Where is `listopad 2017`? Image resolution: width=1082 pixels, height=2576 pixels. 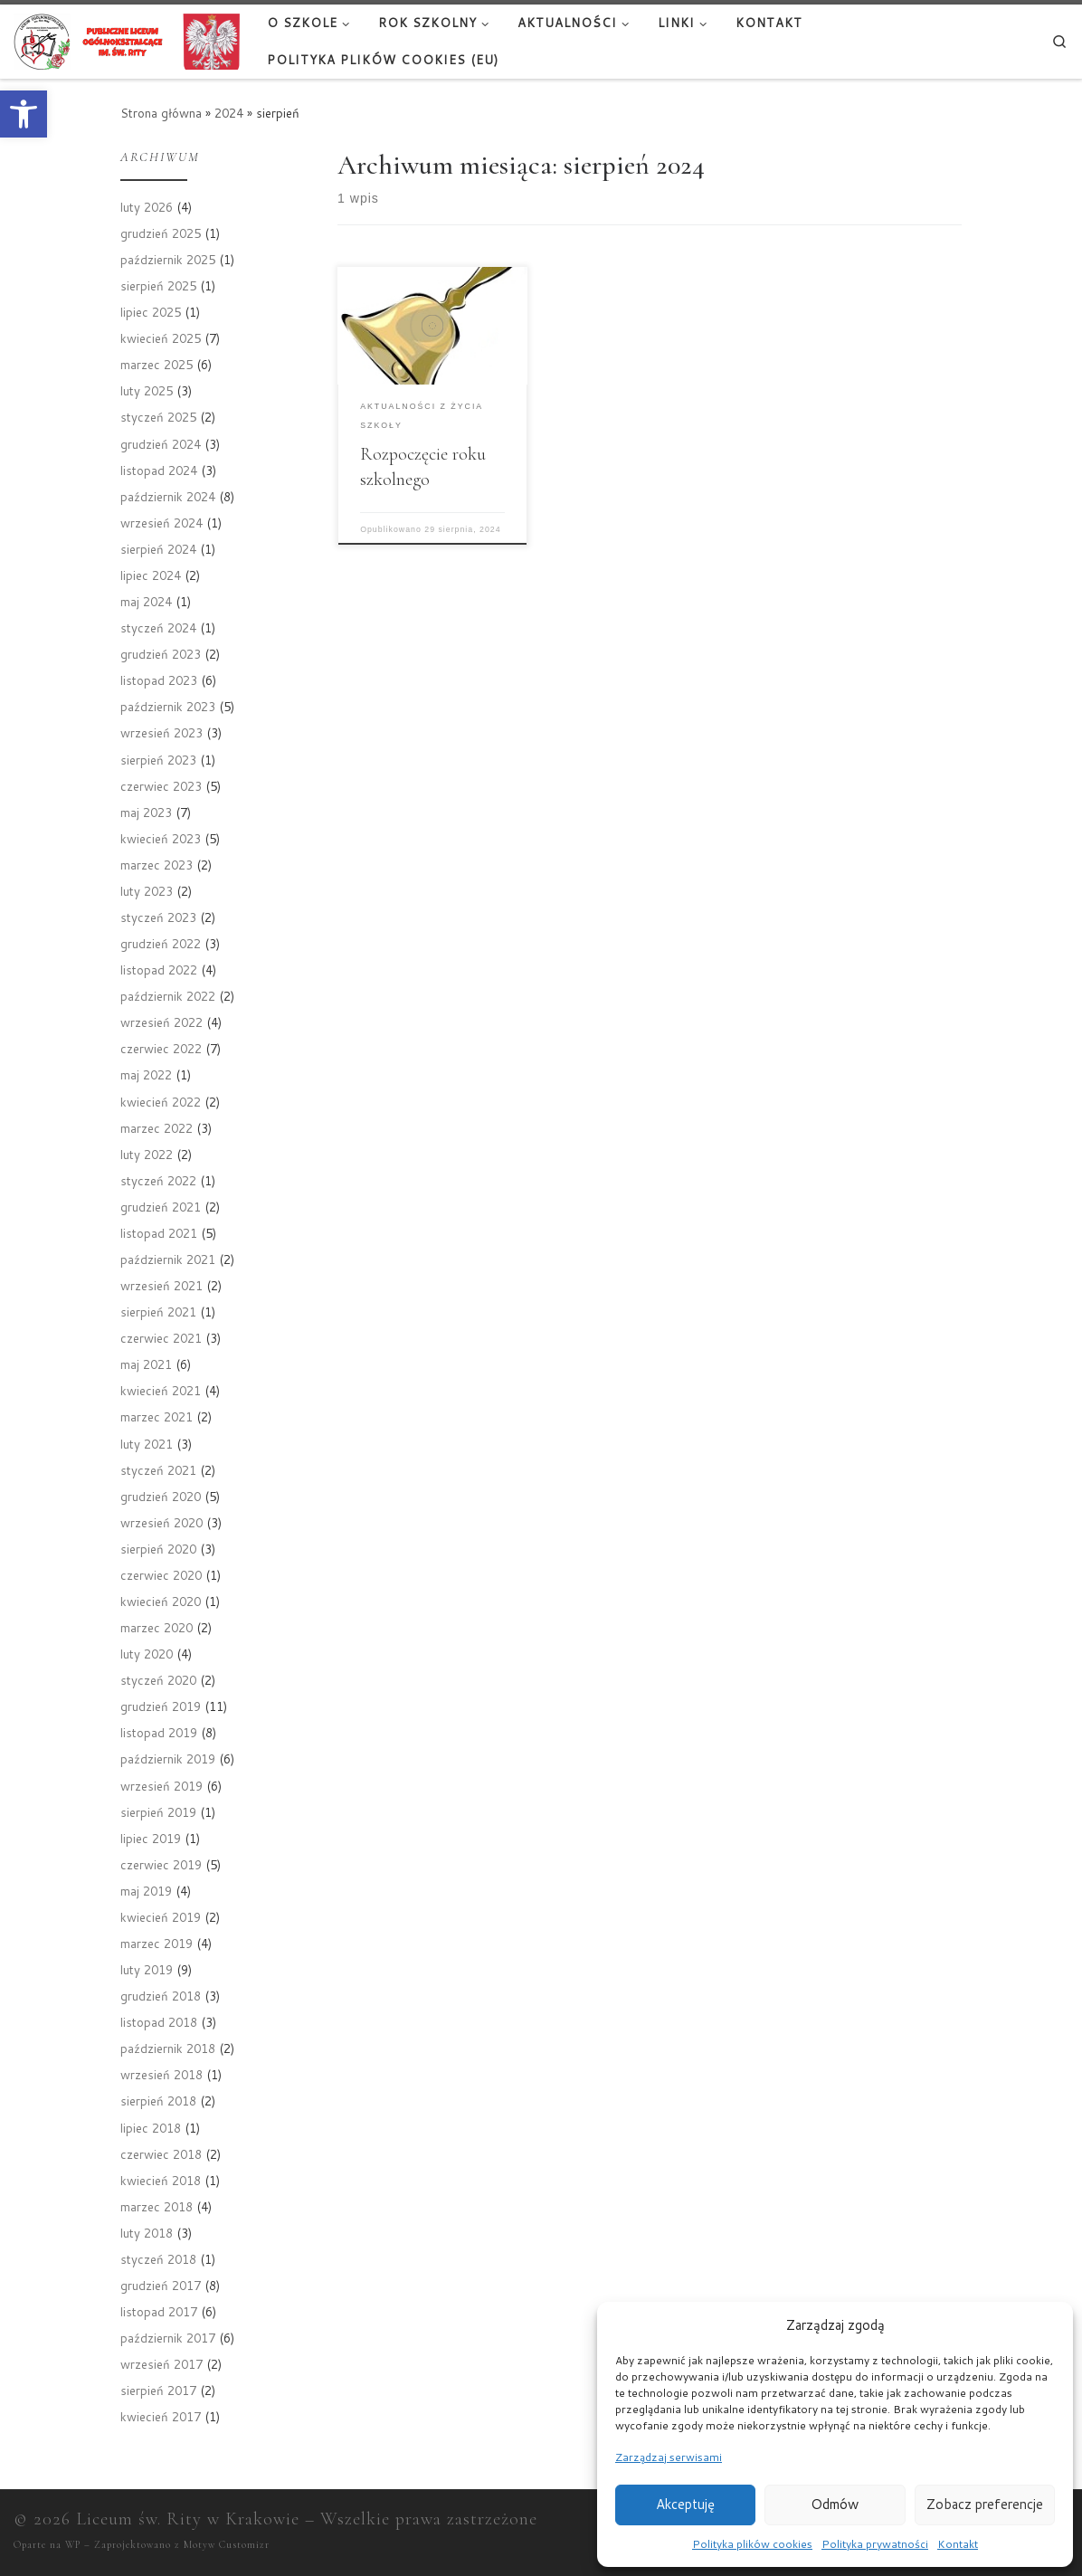 listopad 2017 is located at coordinates (158, 2311).